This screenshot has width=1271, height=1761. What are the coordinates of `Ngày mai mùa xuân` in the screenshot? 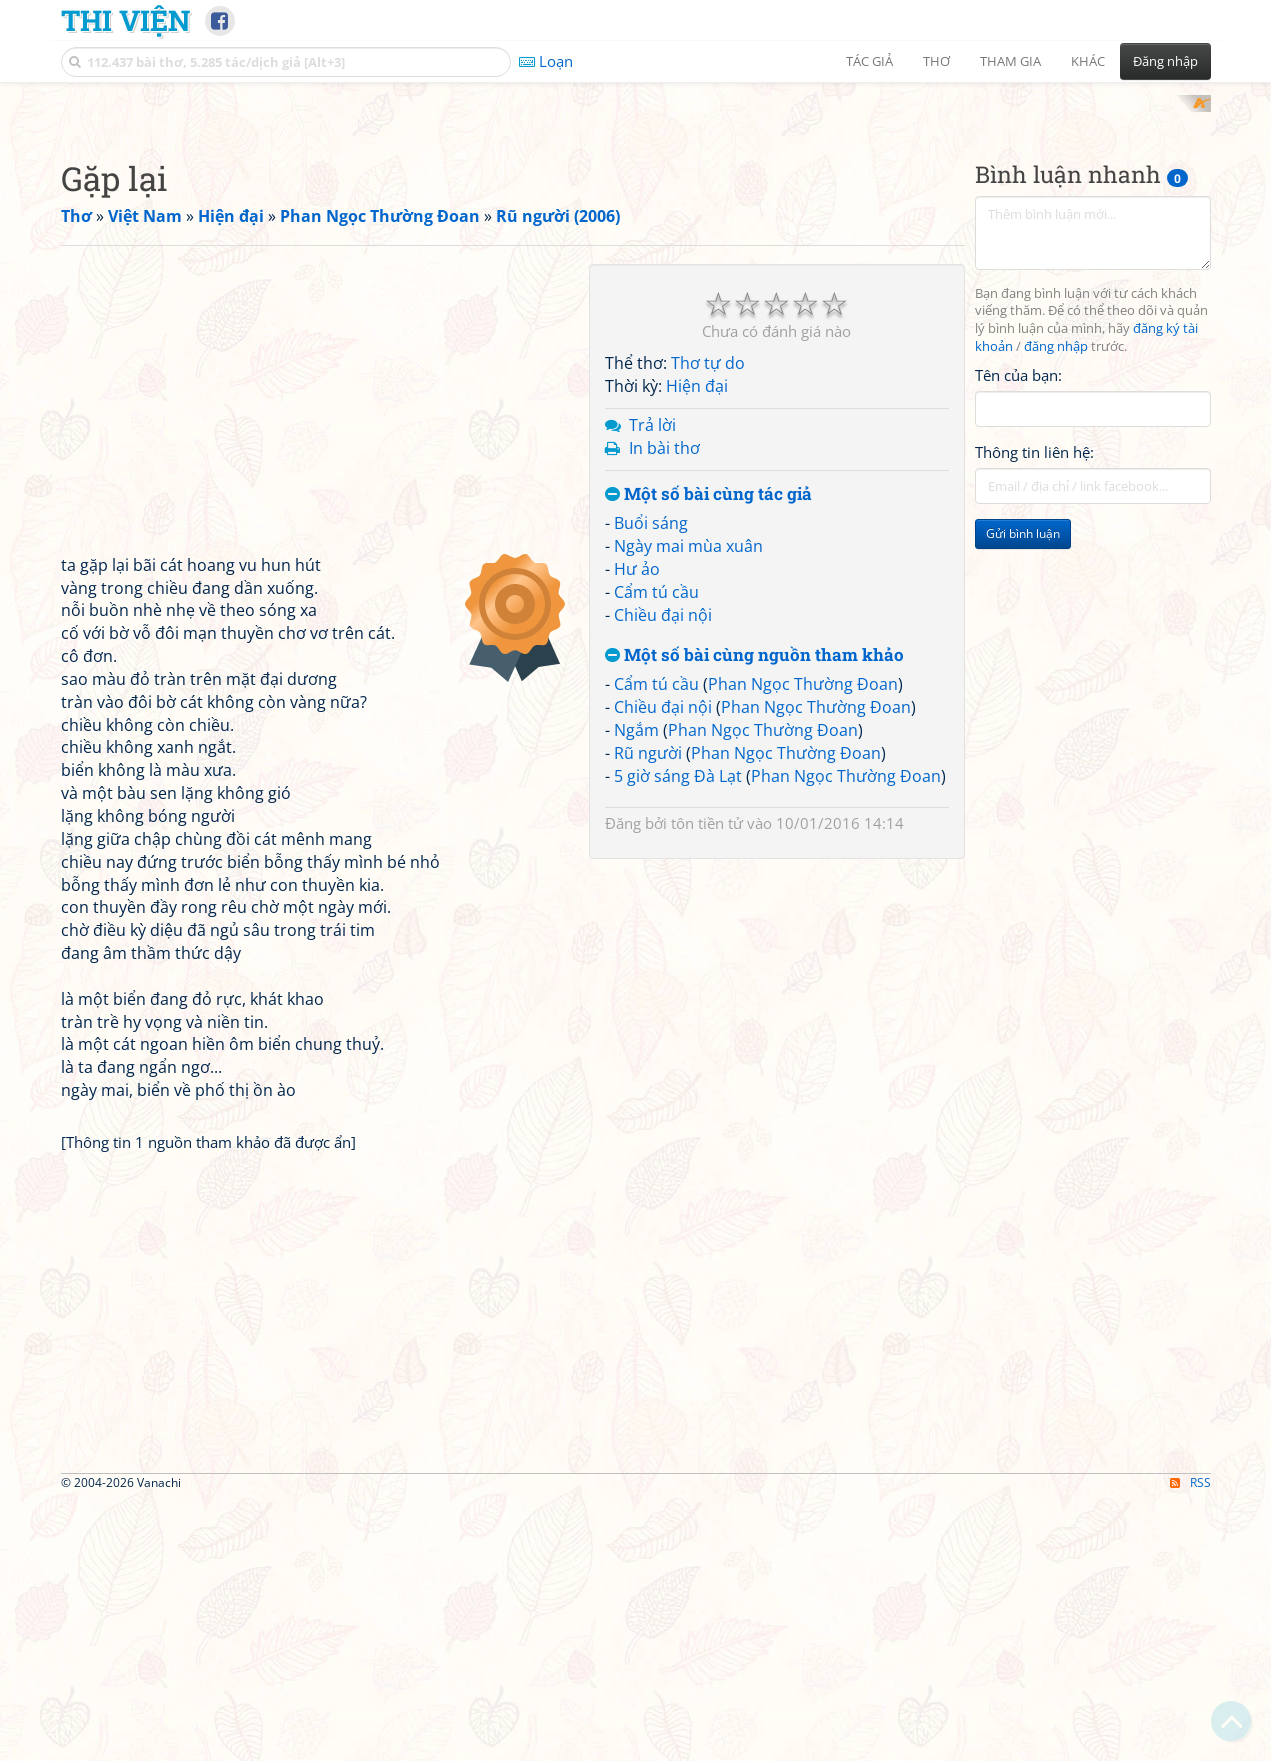 It's located at (688, 808).